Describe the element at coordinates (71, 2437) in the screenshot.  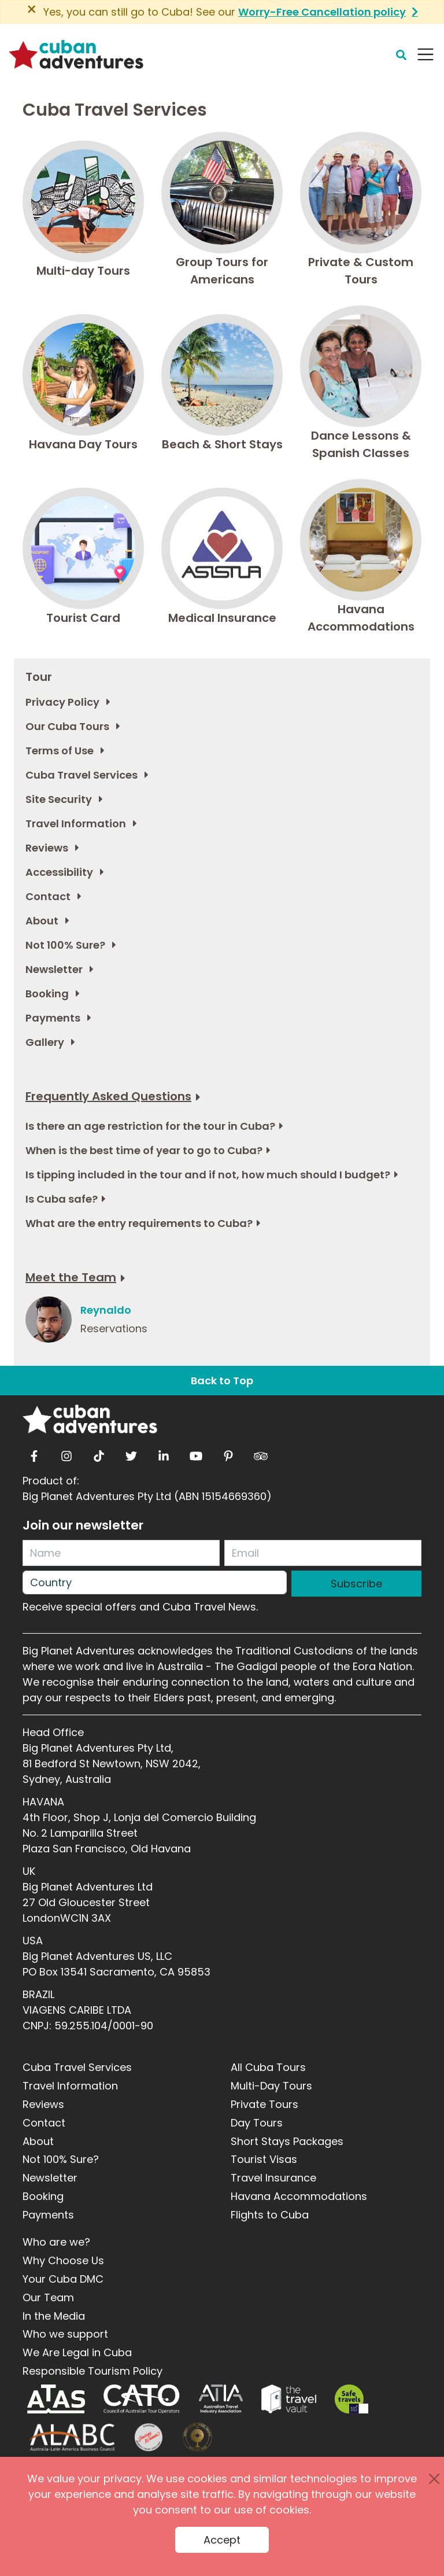
I see `[ALABC]` at that location.